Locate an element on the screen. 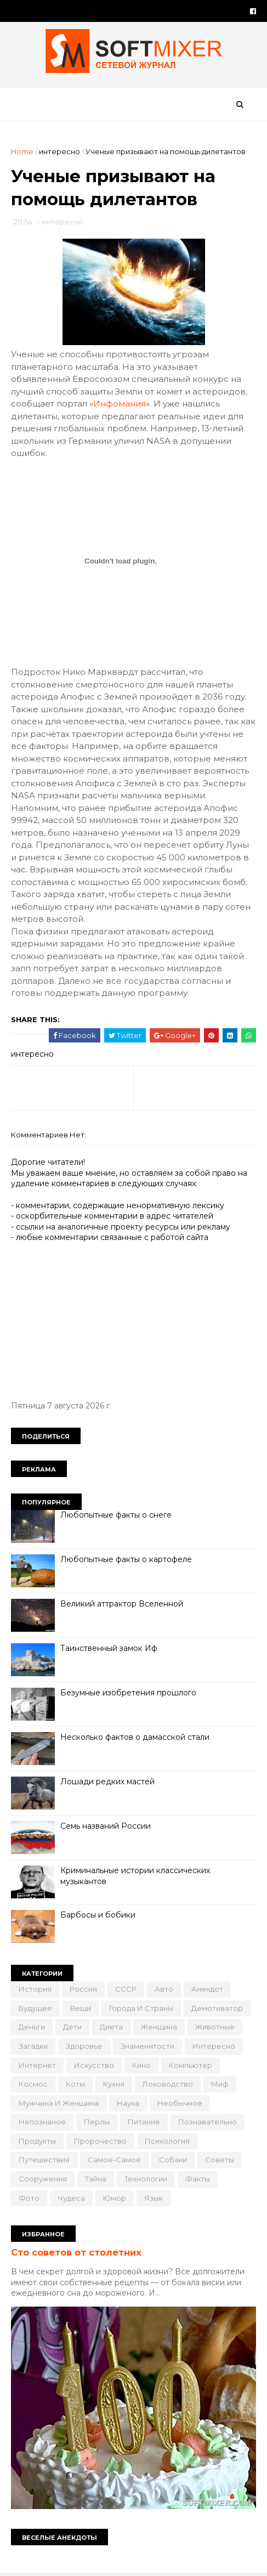 This screenshot has height=2576, width=267. дети is located at coordinates (72, 2026).